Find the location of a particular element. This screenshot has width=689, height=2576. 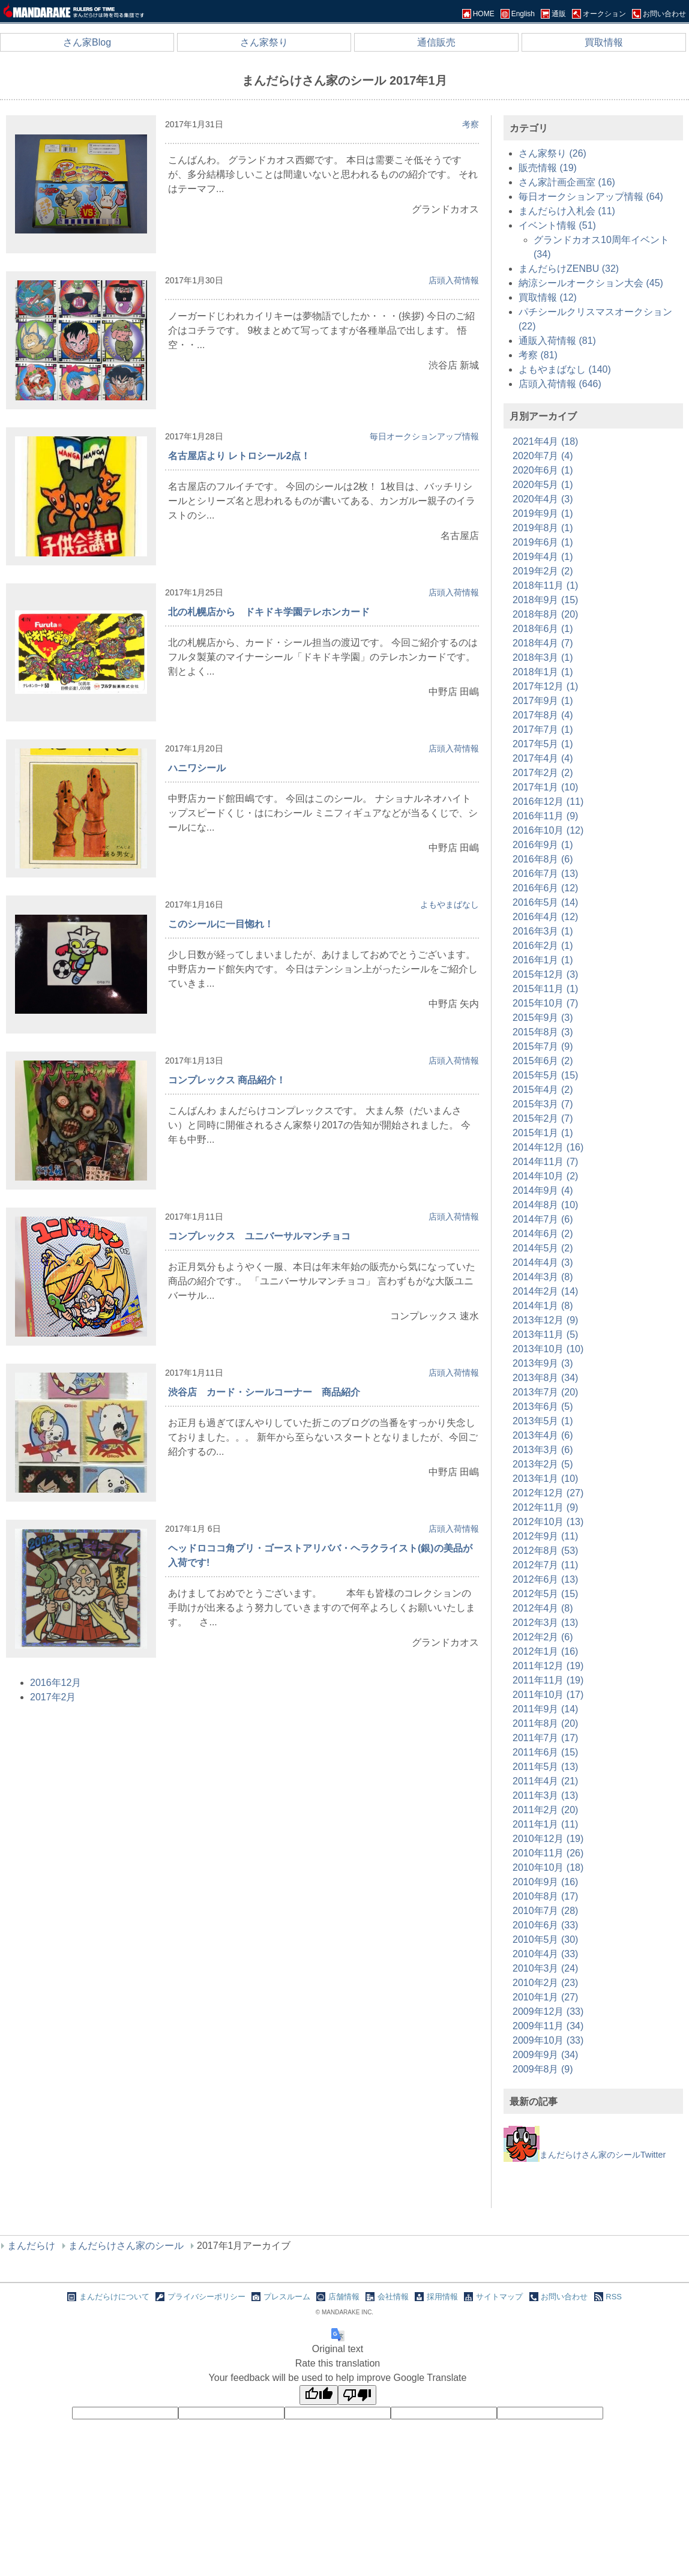

2010年11月 (26) is located at coordinates (548, 1853).